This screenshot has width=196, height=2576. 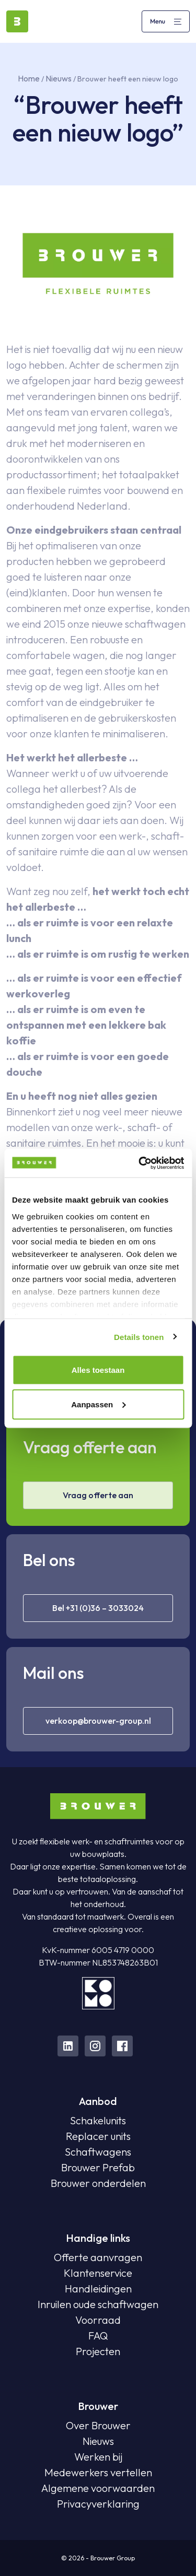 What do you see at coordinates (139, 1336) in the screenshot?
I see `Details tonen` at bounding box center [139, 1336].